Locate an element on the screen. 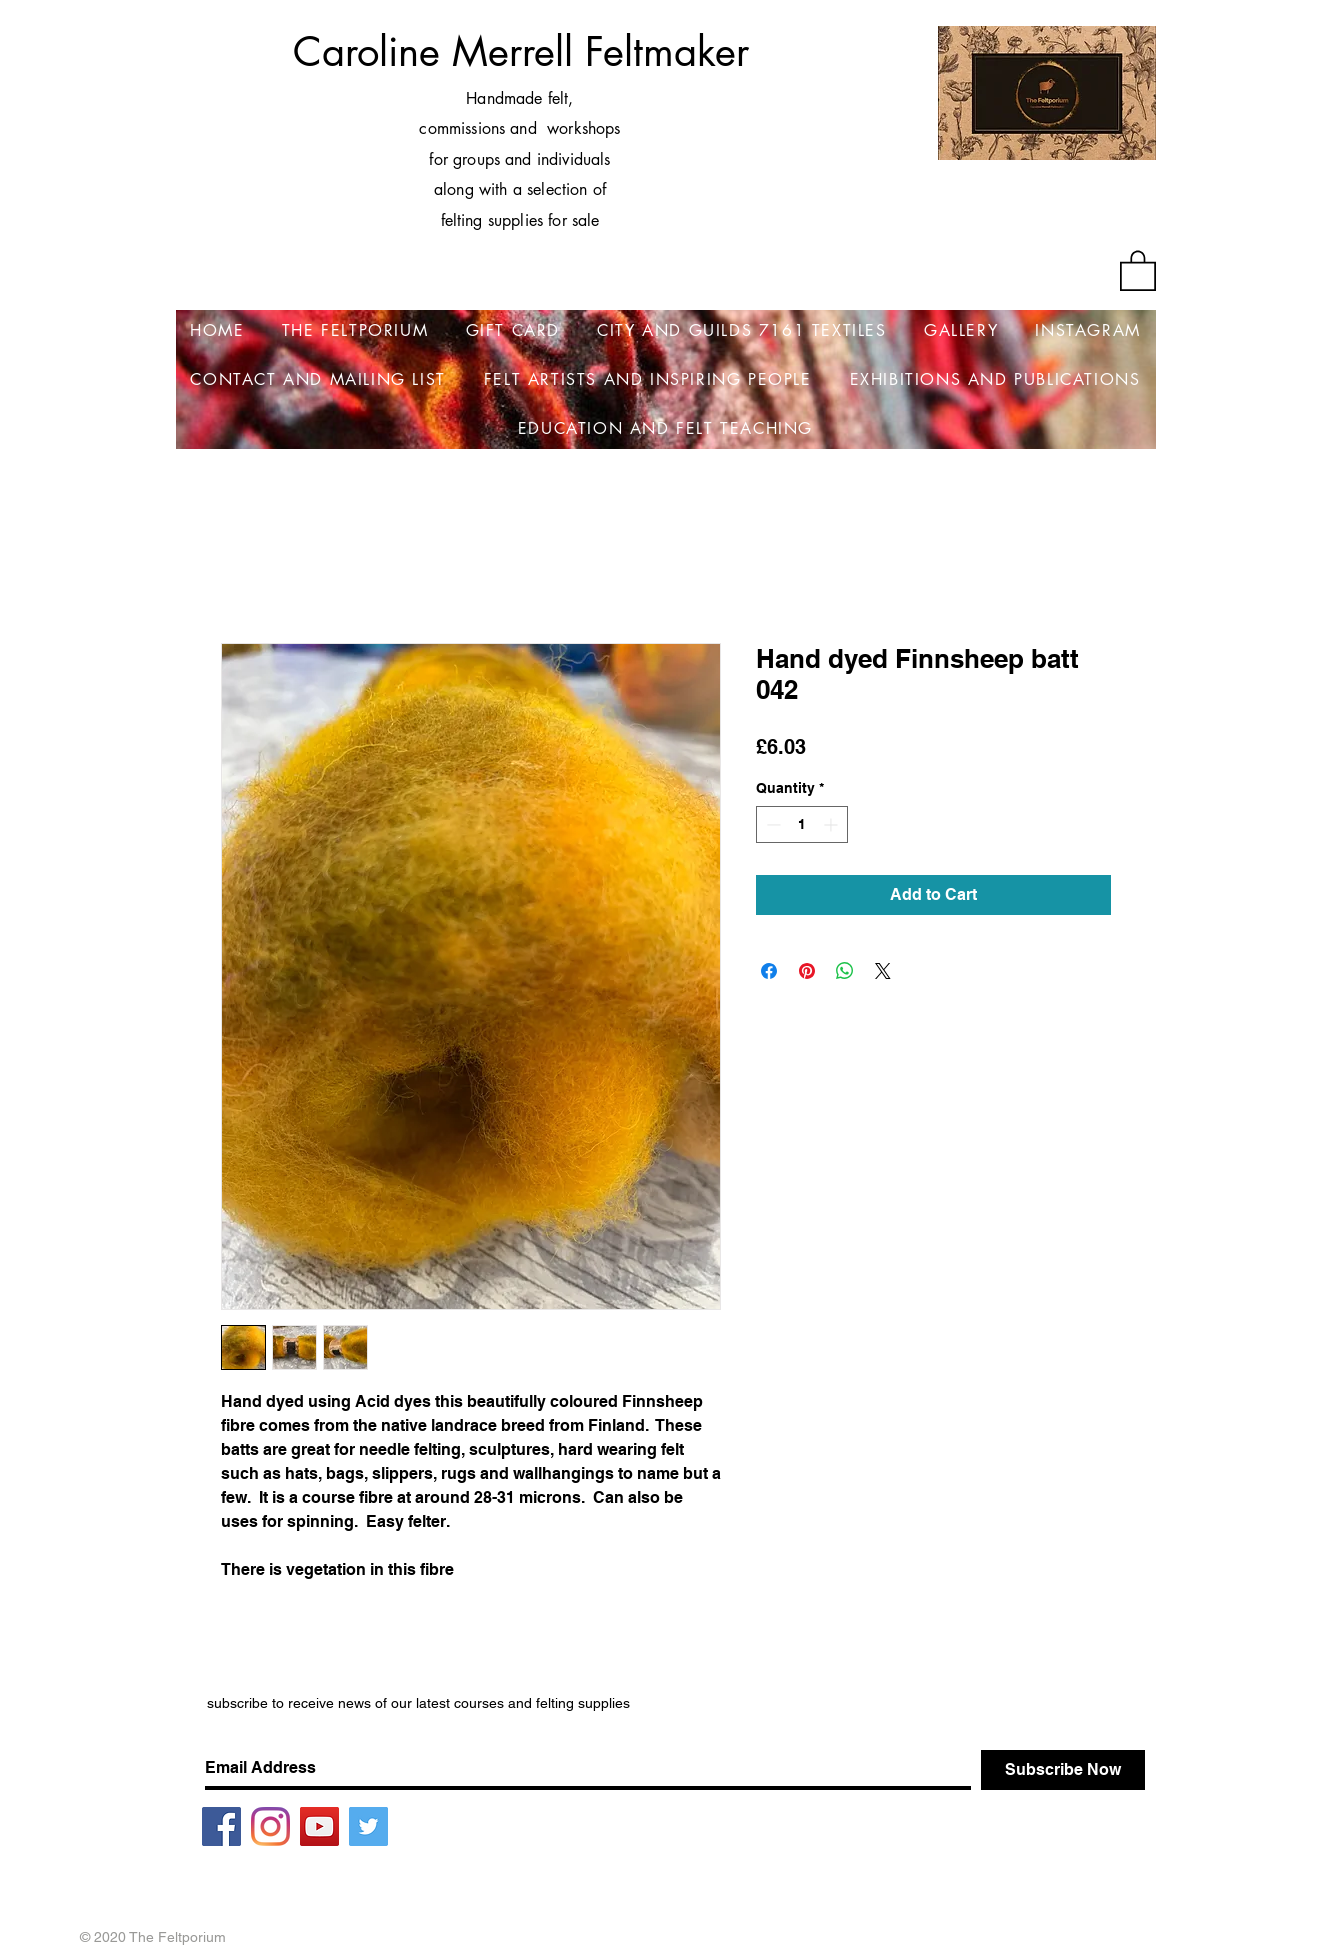  [YouTube] is located at coordinates (319, 1826).